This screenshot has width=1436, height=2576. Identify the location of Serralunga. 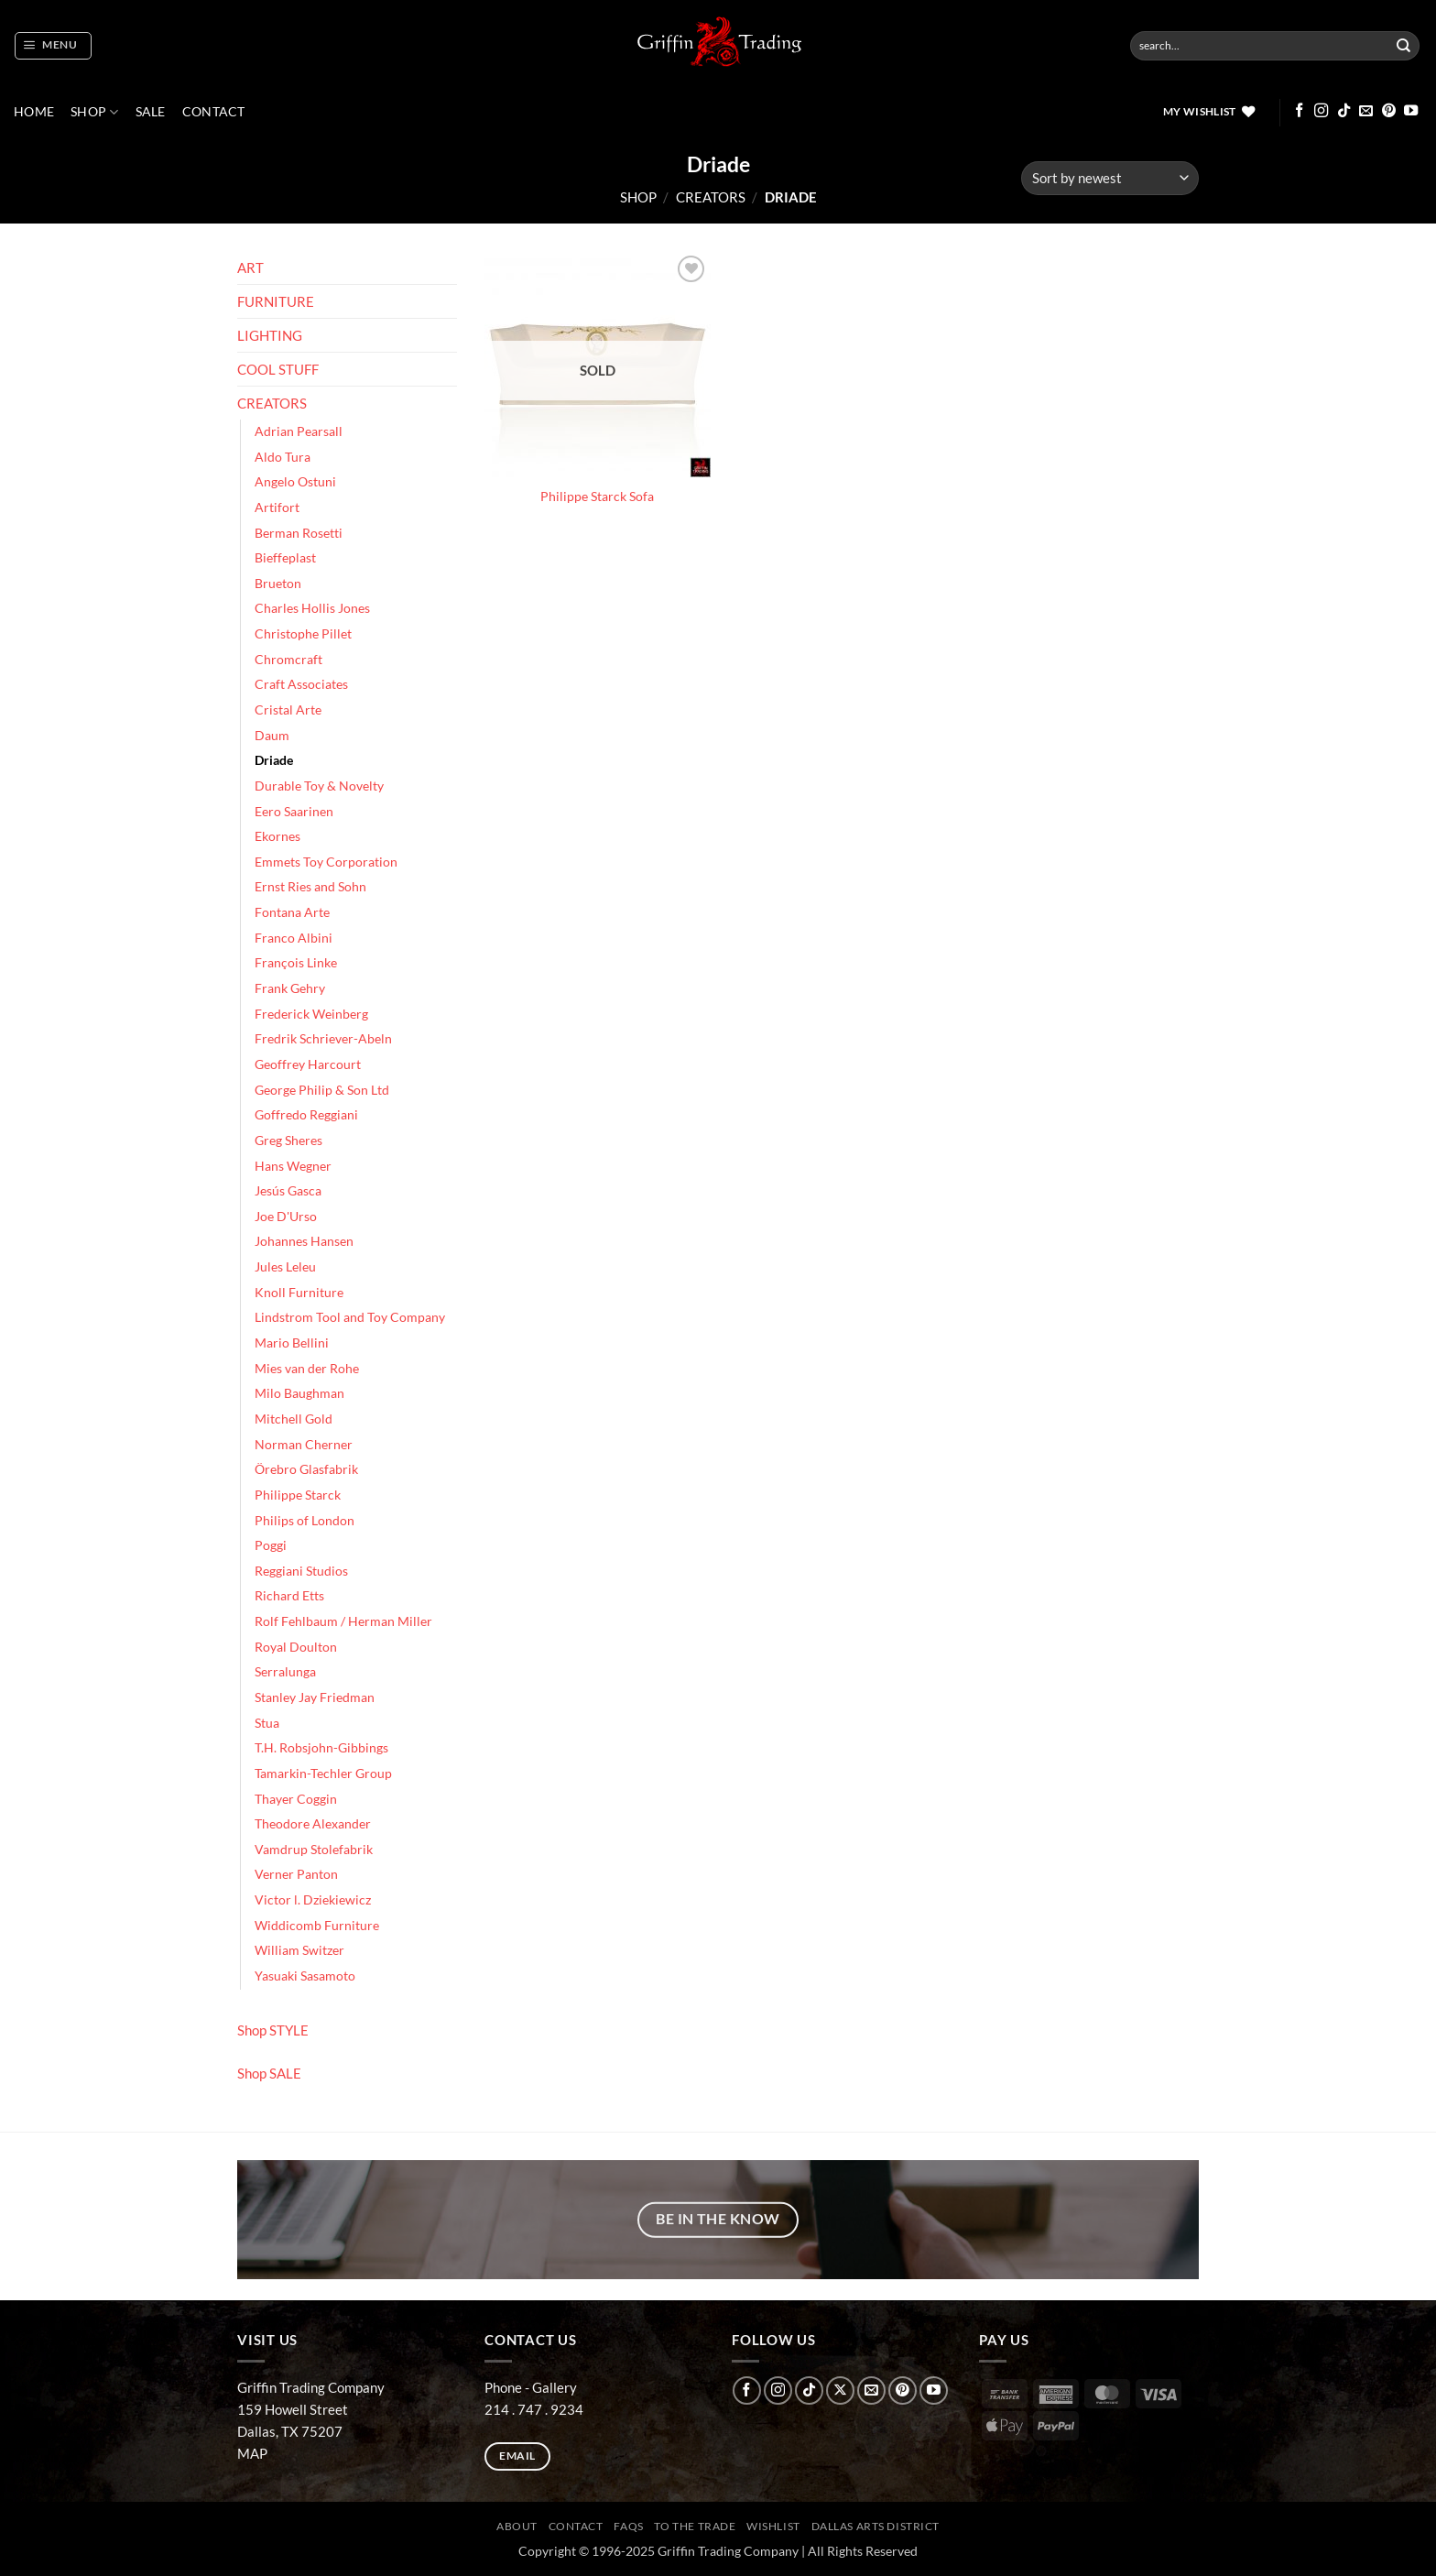
(285, 1672).